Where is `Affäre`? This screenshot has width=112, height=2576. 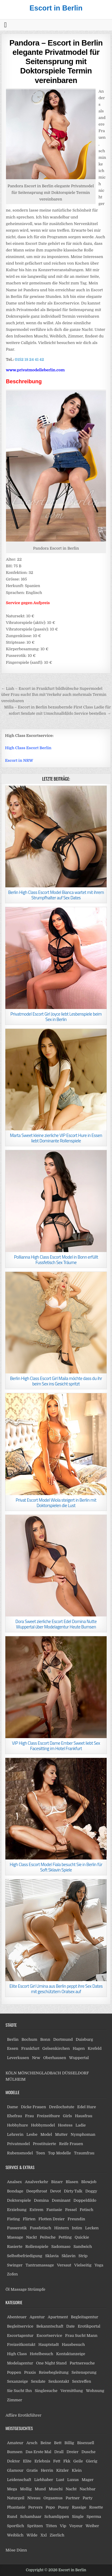 Affäre is located at coordinates (11, 2415).